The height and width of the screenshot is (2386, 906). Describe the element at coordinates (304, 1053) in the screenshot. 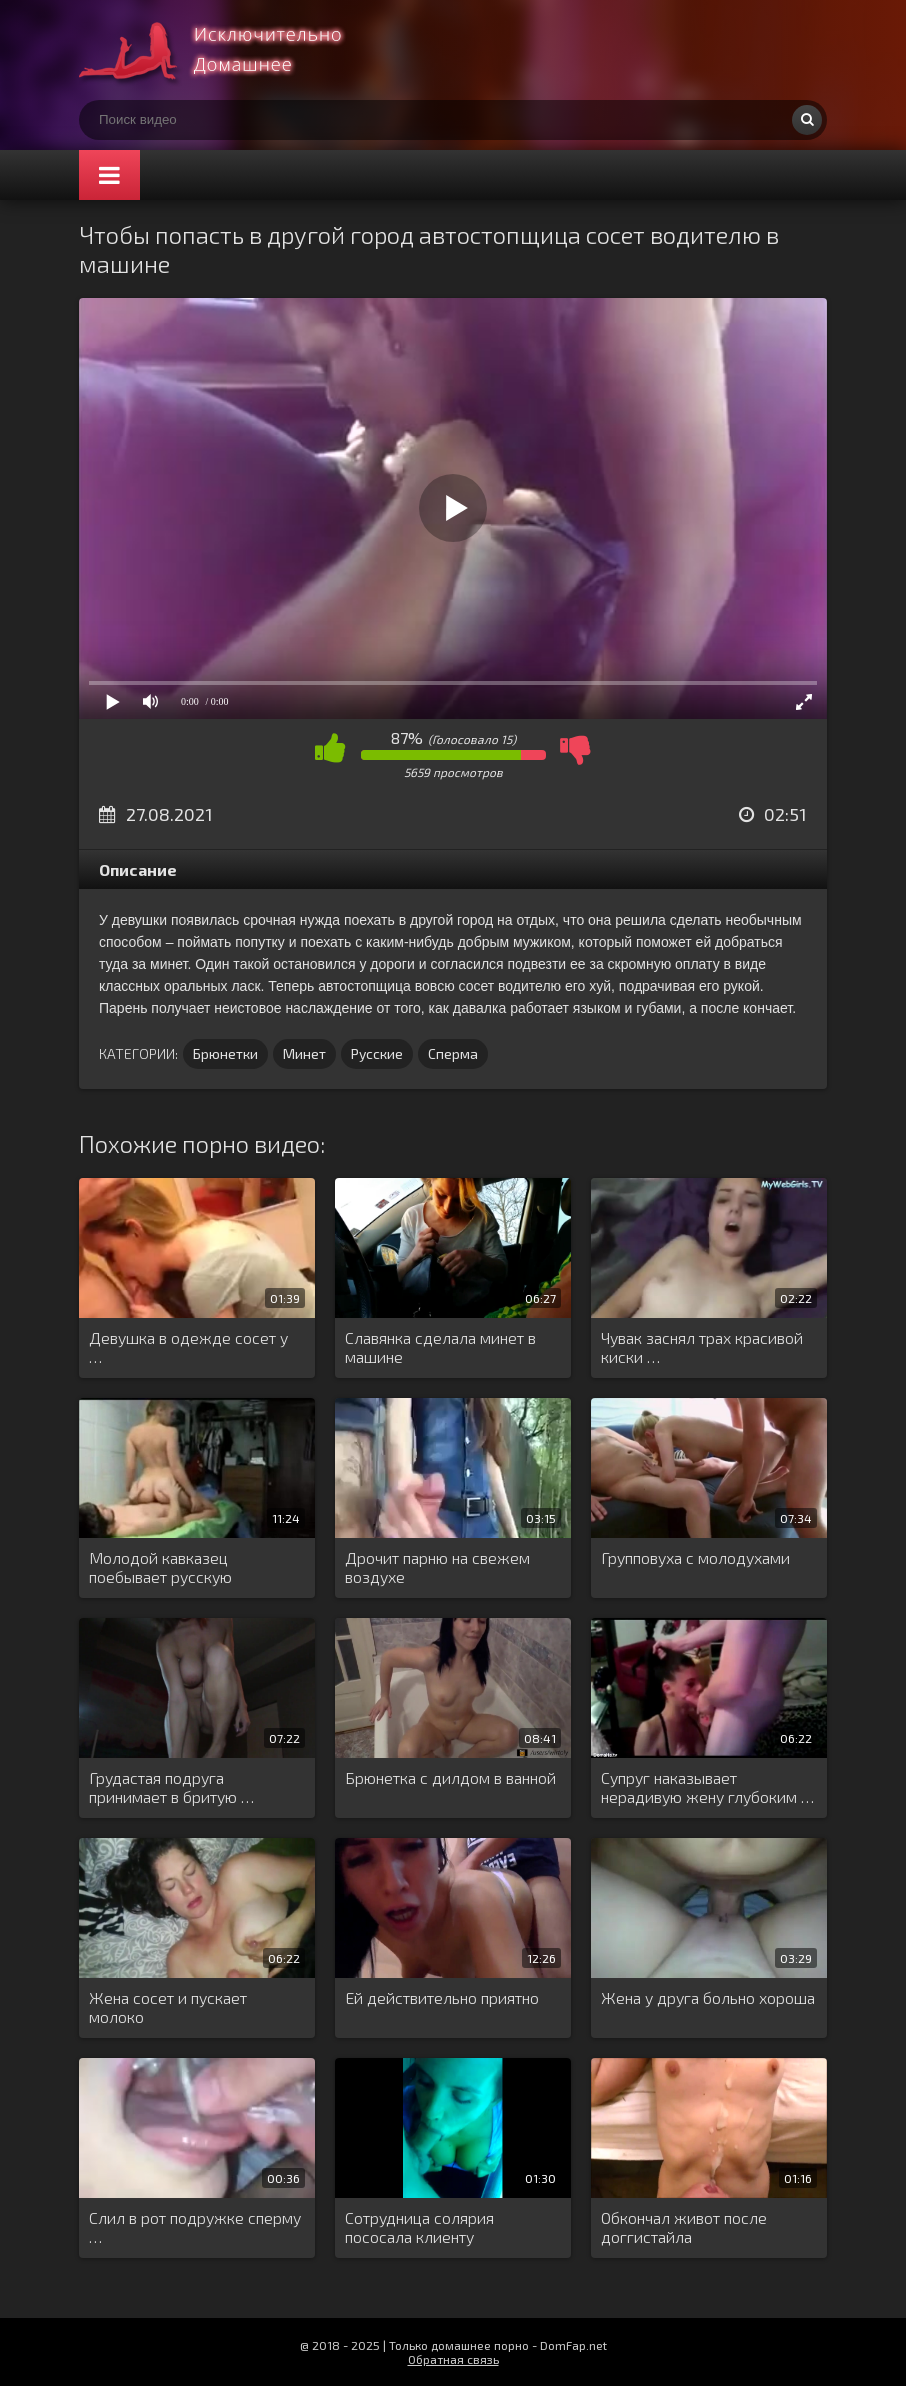

I see `Минет` at that location.